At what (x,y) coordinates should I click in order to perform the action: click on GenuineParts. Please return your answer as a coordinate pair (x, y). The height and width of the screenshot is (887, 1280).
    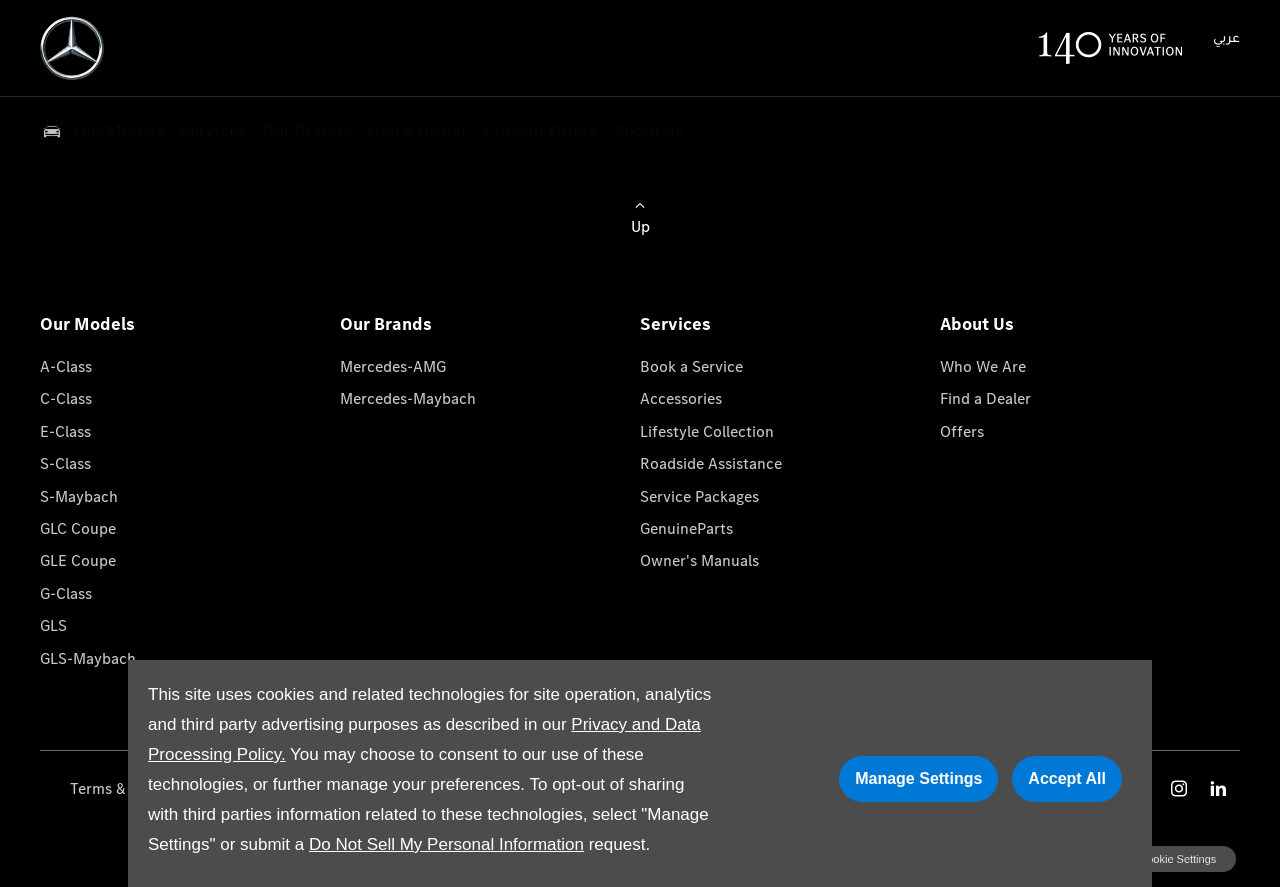
    Looking at the image, I should click on (686, 528).